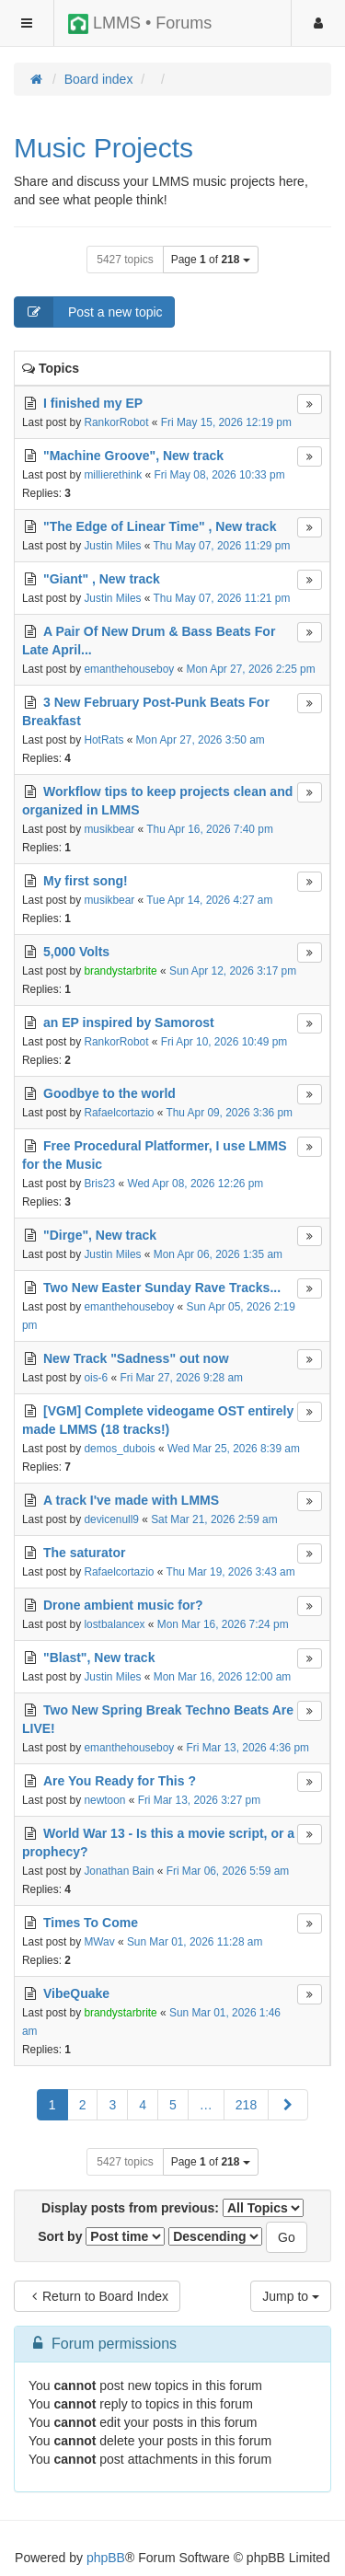 Image resolution: width=345 pixels, height=2576 pixels. What do you see at coordinates (140, 24) in the screenshot?
I see `LMMS • Forums` at bounding box center [140, 24].